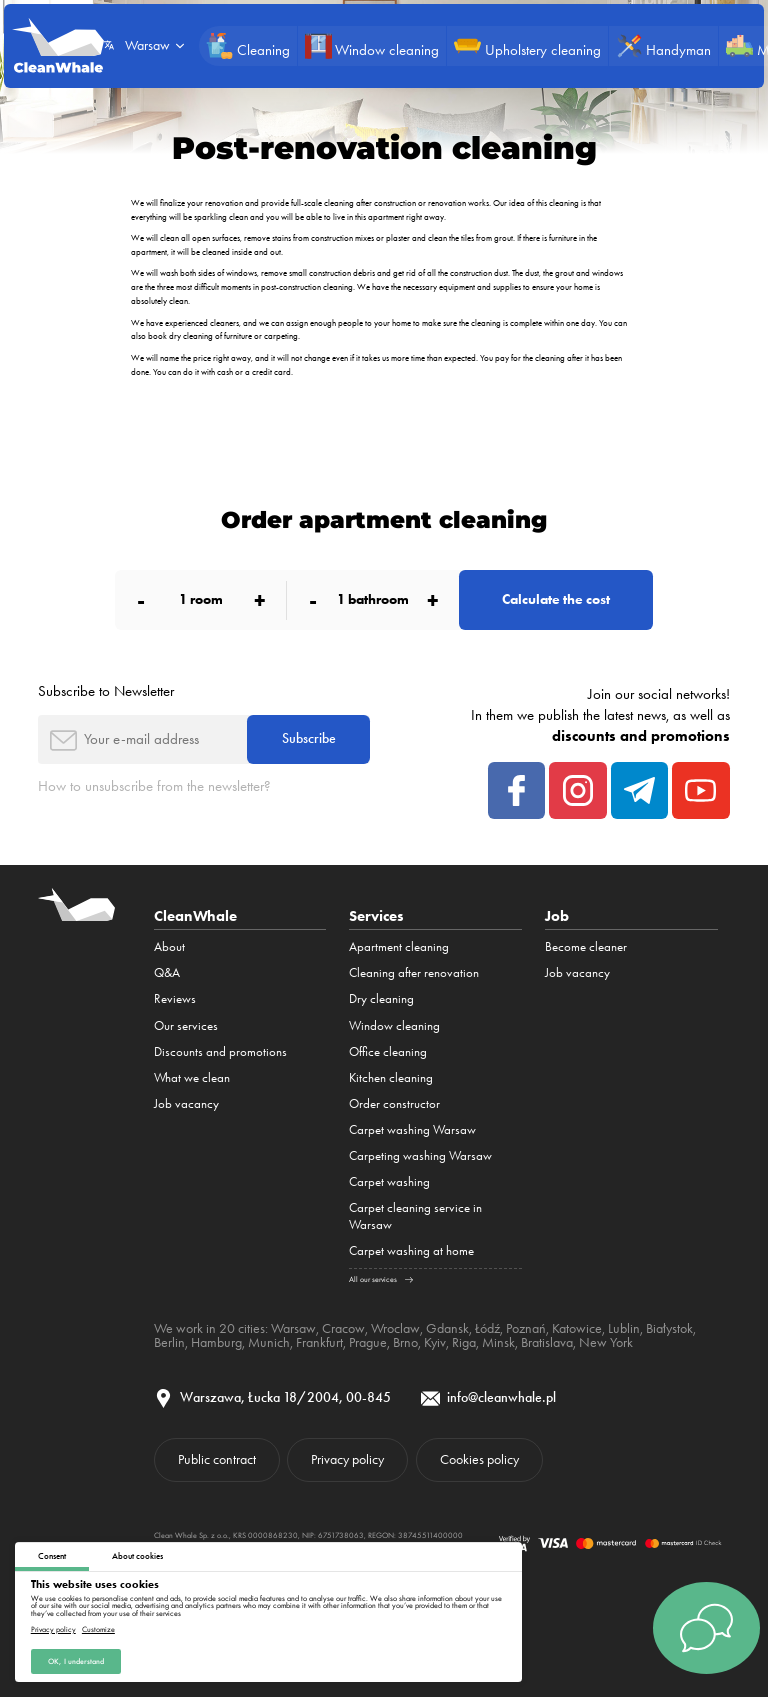  What do you see at coordinates (411, 1250) in the screenshot?
I see `Carpet washing at home` at bounding box center [411, 1250].